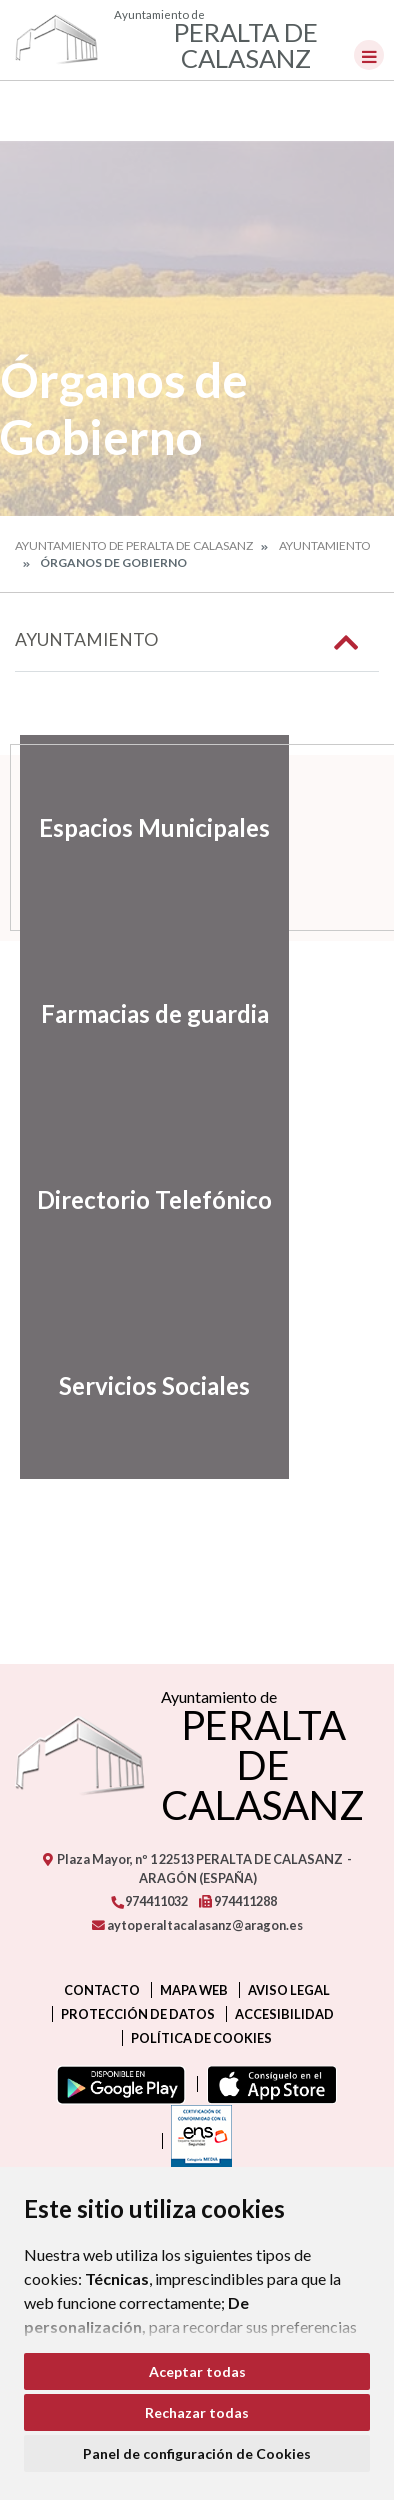 Image resolution: width=394 pixels, height=2500 pixels. Describe the element at coordinates (289, 1990) in the screenshot. I see `Aviso legal` at that location.